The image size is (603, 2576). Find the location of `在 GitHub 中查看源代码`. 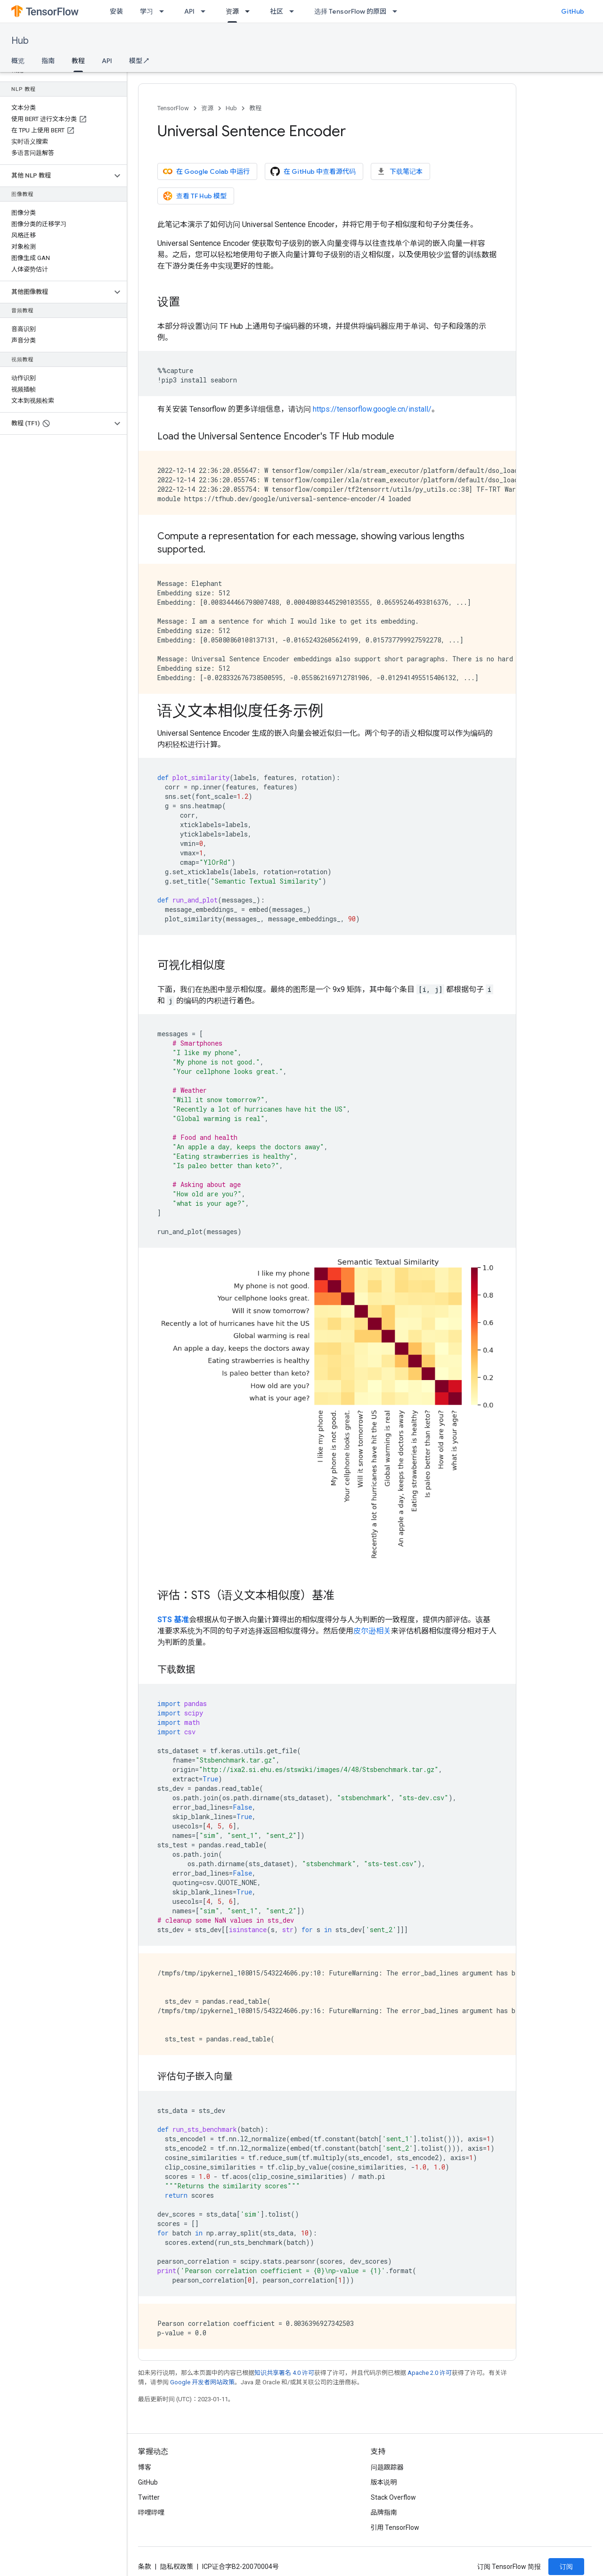

在 GitHub 中查看源代码 is located at coordinates (313, 171).